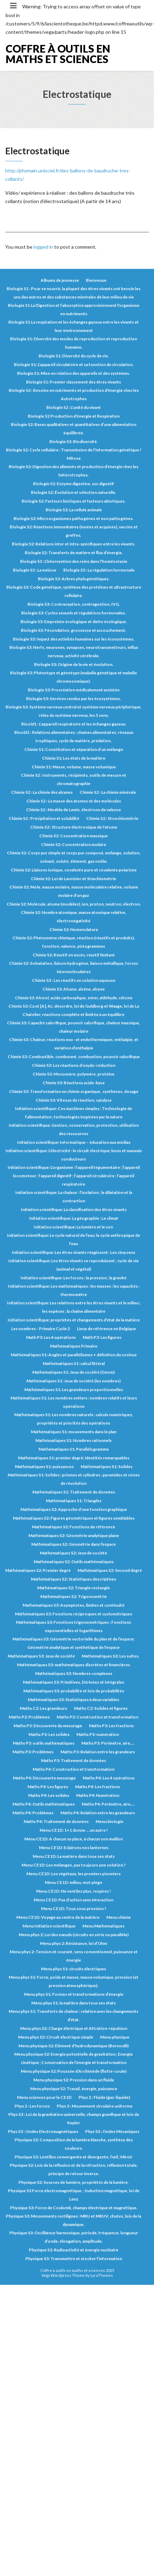 Image resolution: width=154 pixels, height=2576 pixels. I want to click on Physique S3 Force électromagnétique. ; Induction magnétique, loi de Lenz, so click(73, 2195).